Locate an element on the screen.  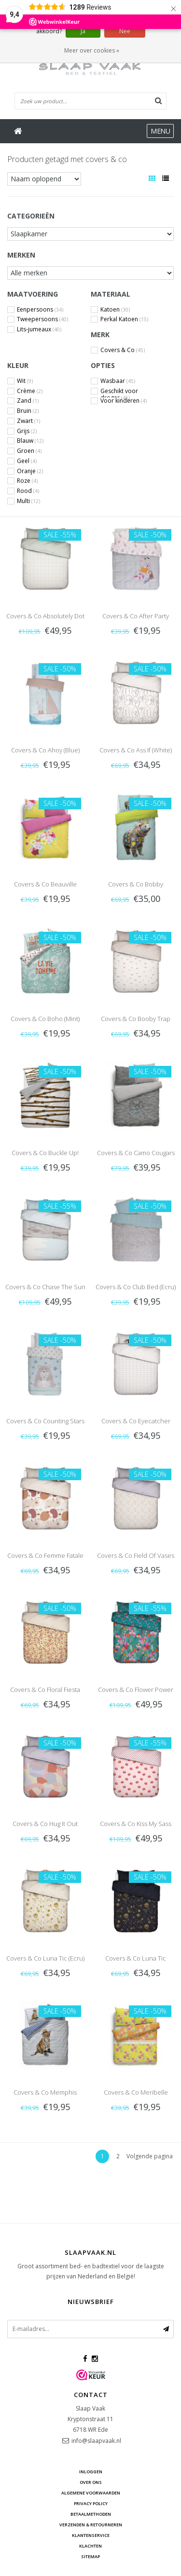
Privacy Policy is located at coordinates (91, 2503).